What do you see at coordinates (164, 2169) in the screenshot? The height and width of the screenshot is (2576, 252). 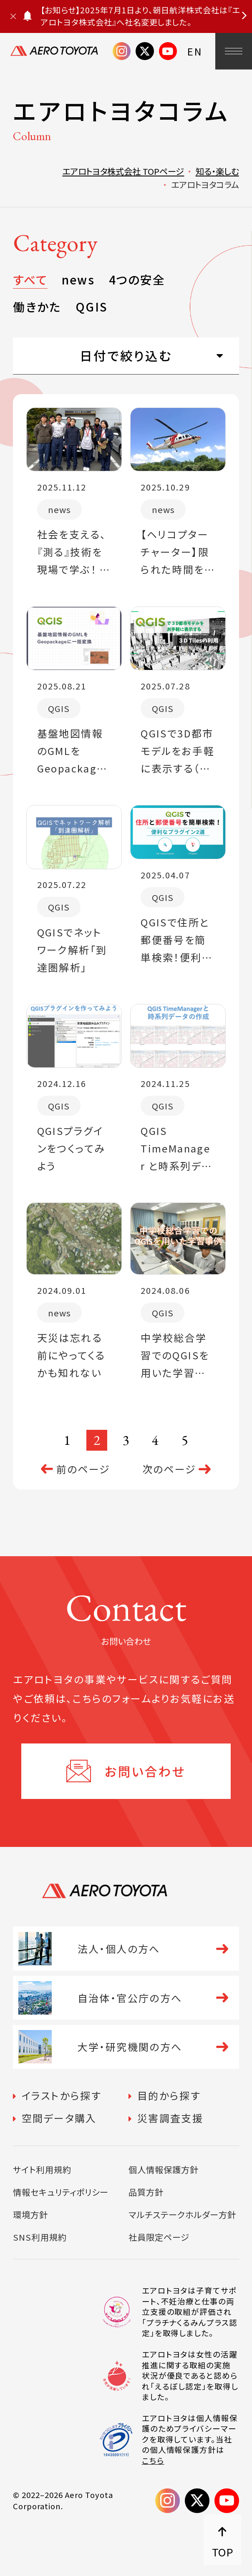 I see `個人情報保護方針` at bounding box center [164, 2169].